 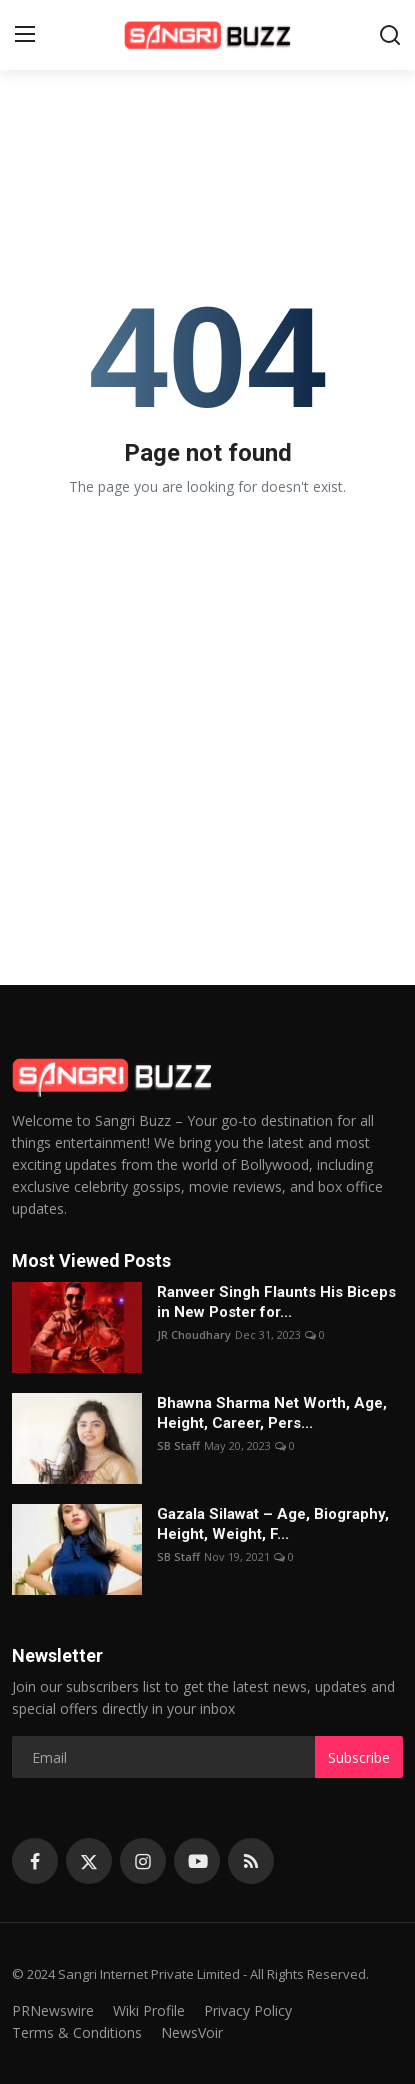 What do you see at coordinates (143, 1861) in the screenshot?
I see `[instagram]` at bounding box center [143, 1861].